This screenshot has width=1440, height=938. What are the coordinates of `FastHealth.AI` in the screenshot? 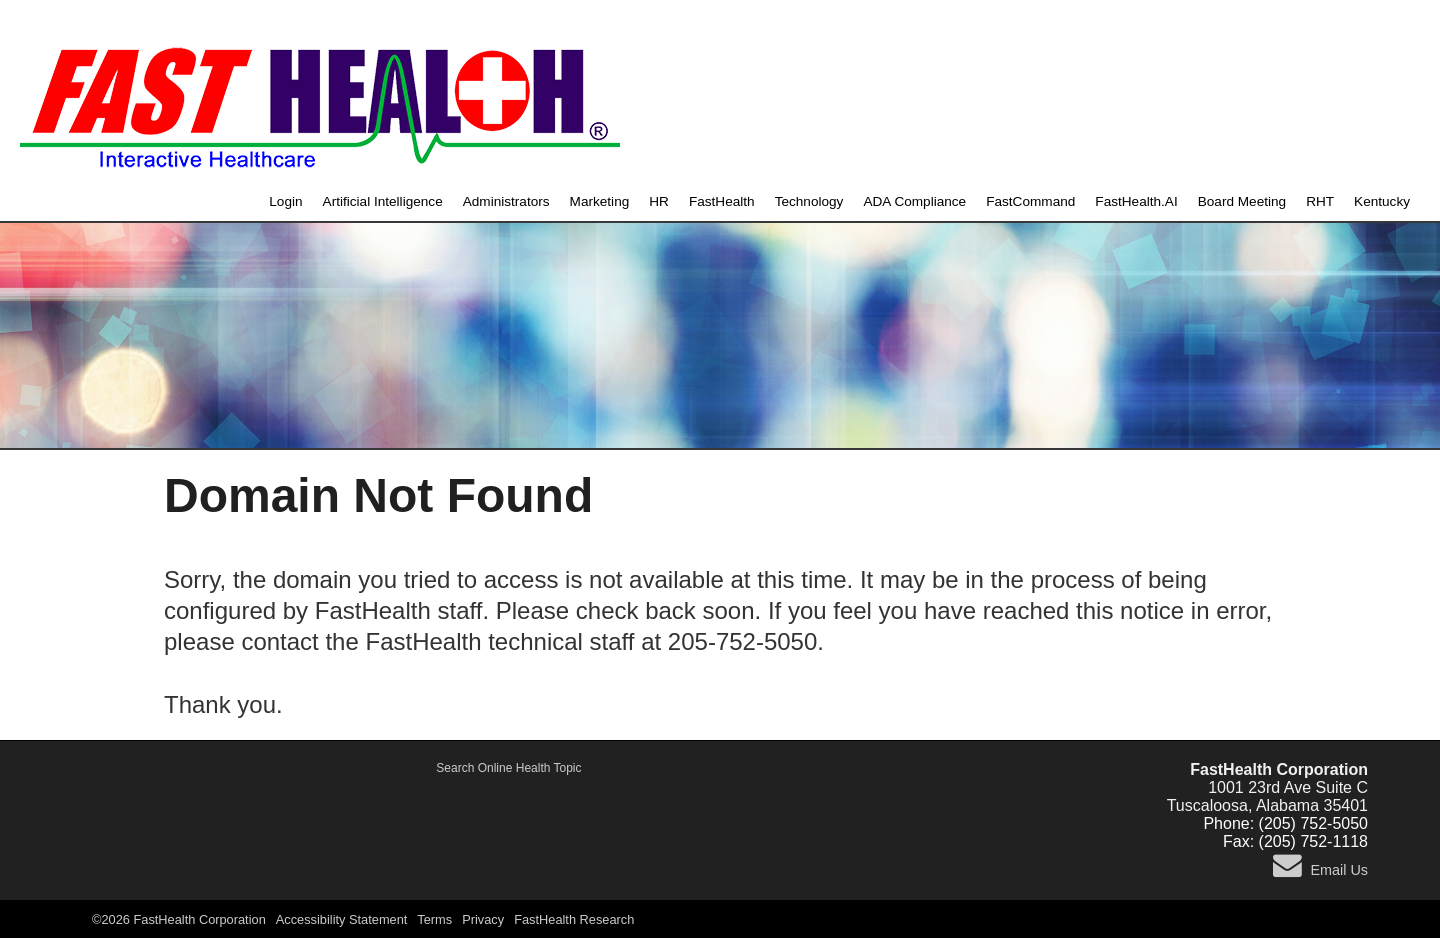 It's located at (1136, 201).